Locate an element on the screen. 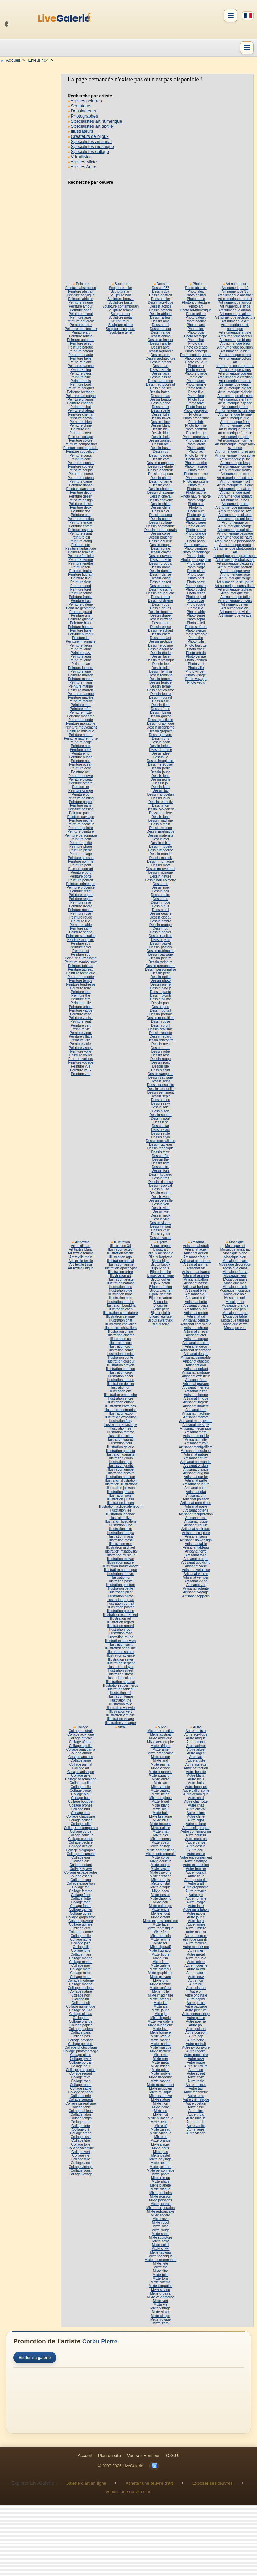 The image size is (257, 2576). Peinture lumiere is located at coordinates (80, 668).